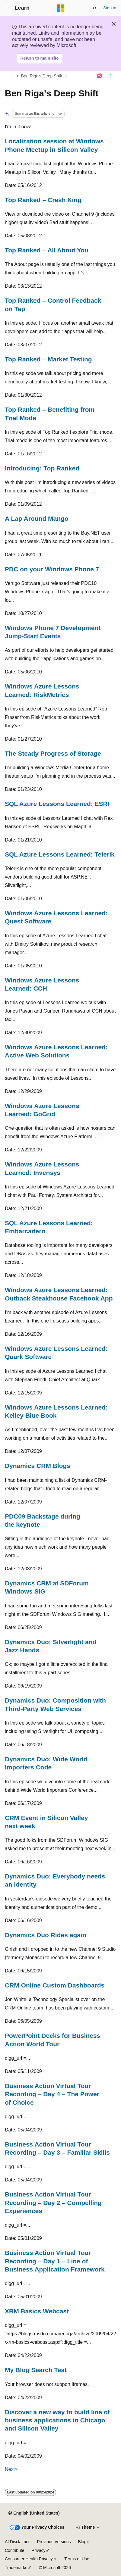 This screenshot has height=2576, width=121. What do you see at coordinates (39, 2550) in the screenshot?
I see `Privacy` at bounding box center [39, 2550].